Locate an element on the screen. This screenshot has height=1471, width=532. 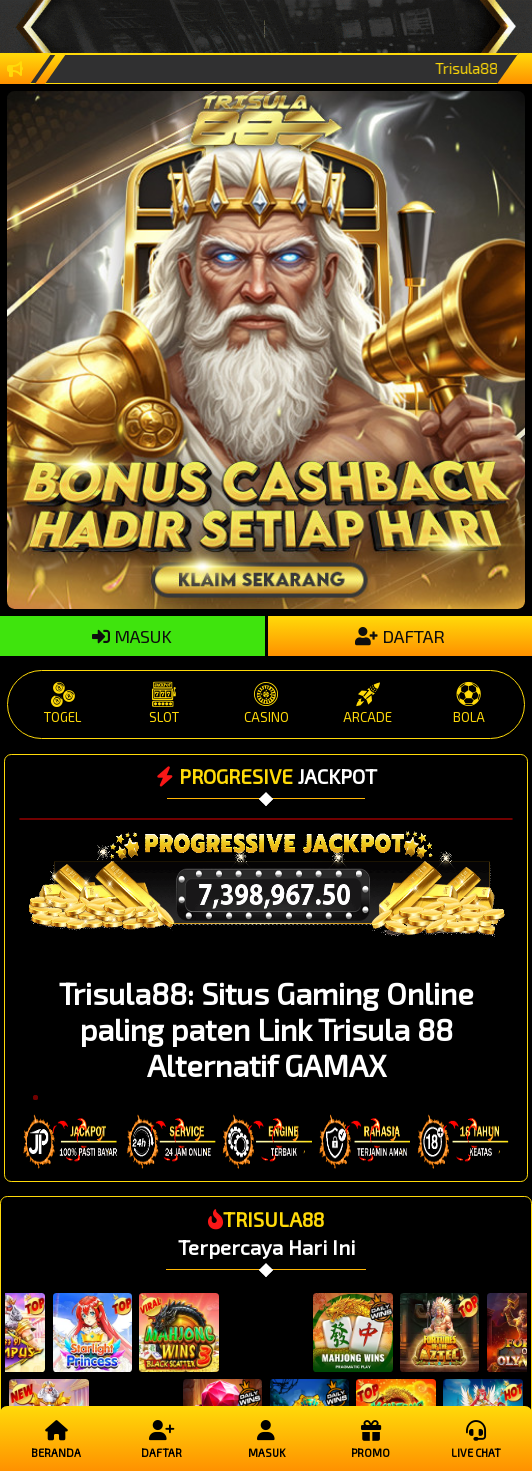
Live Chat [button] is located at coordinates (476, 1438).